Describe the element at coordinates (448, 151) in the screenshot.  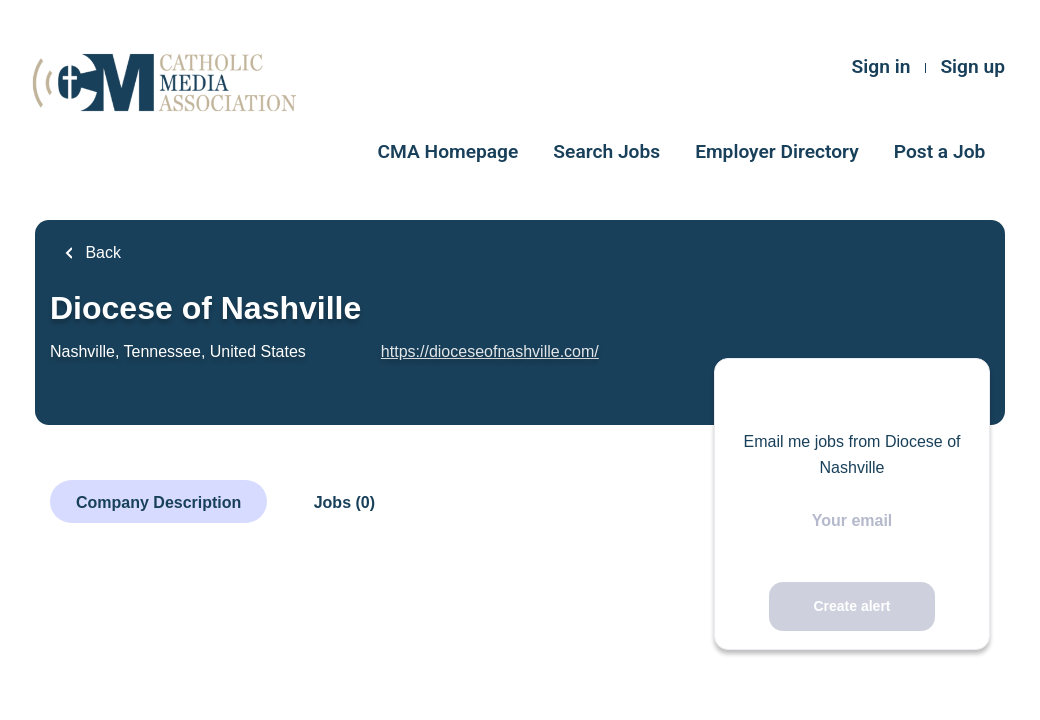
I see `CMA Homepage` at that location.